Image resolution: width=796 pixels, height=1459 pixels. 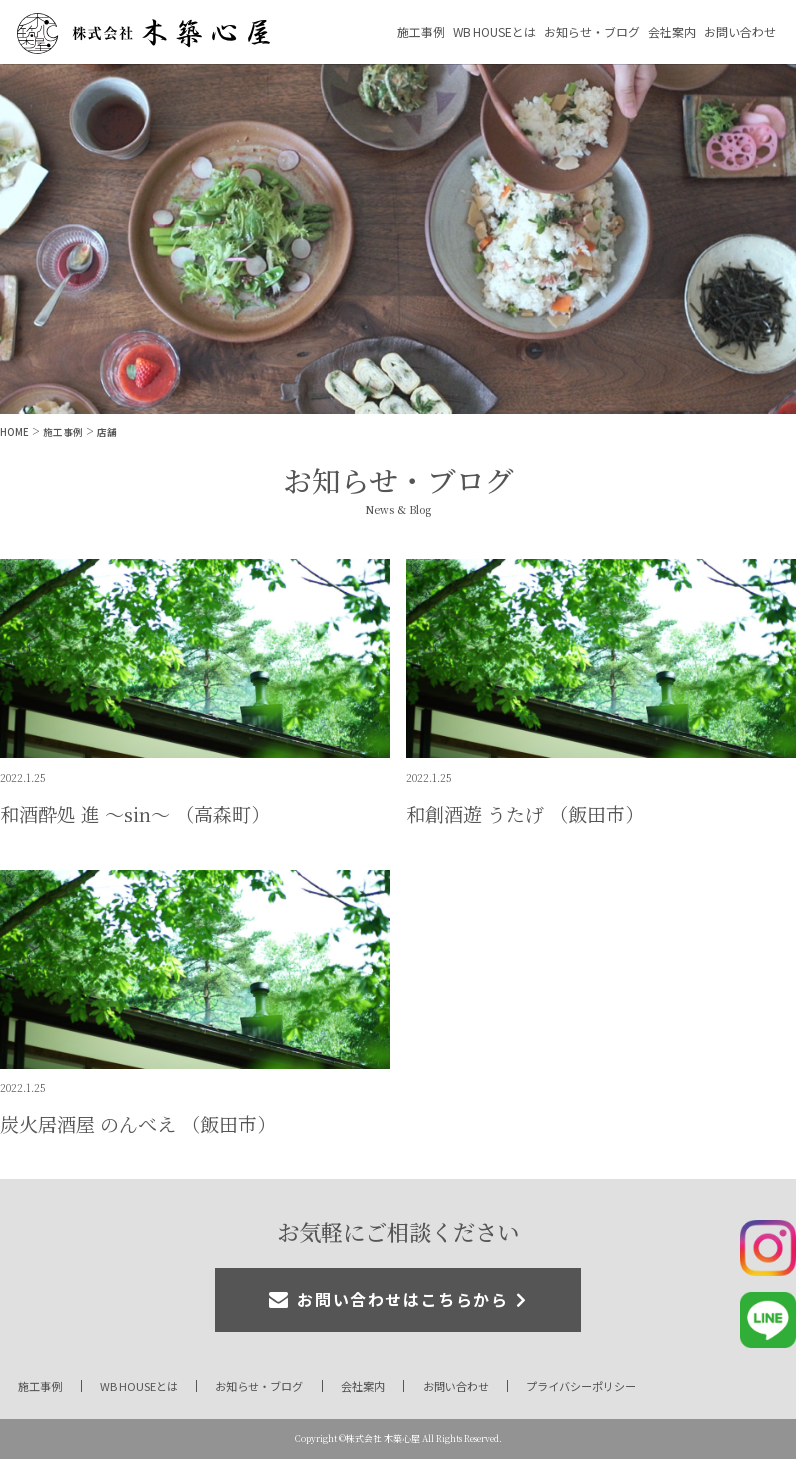 I want to click on お問い合わせ, so click(x=740, y=31).